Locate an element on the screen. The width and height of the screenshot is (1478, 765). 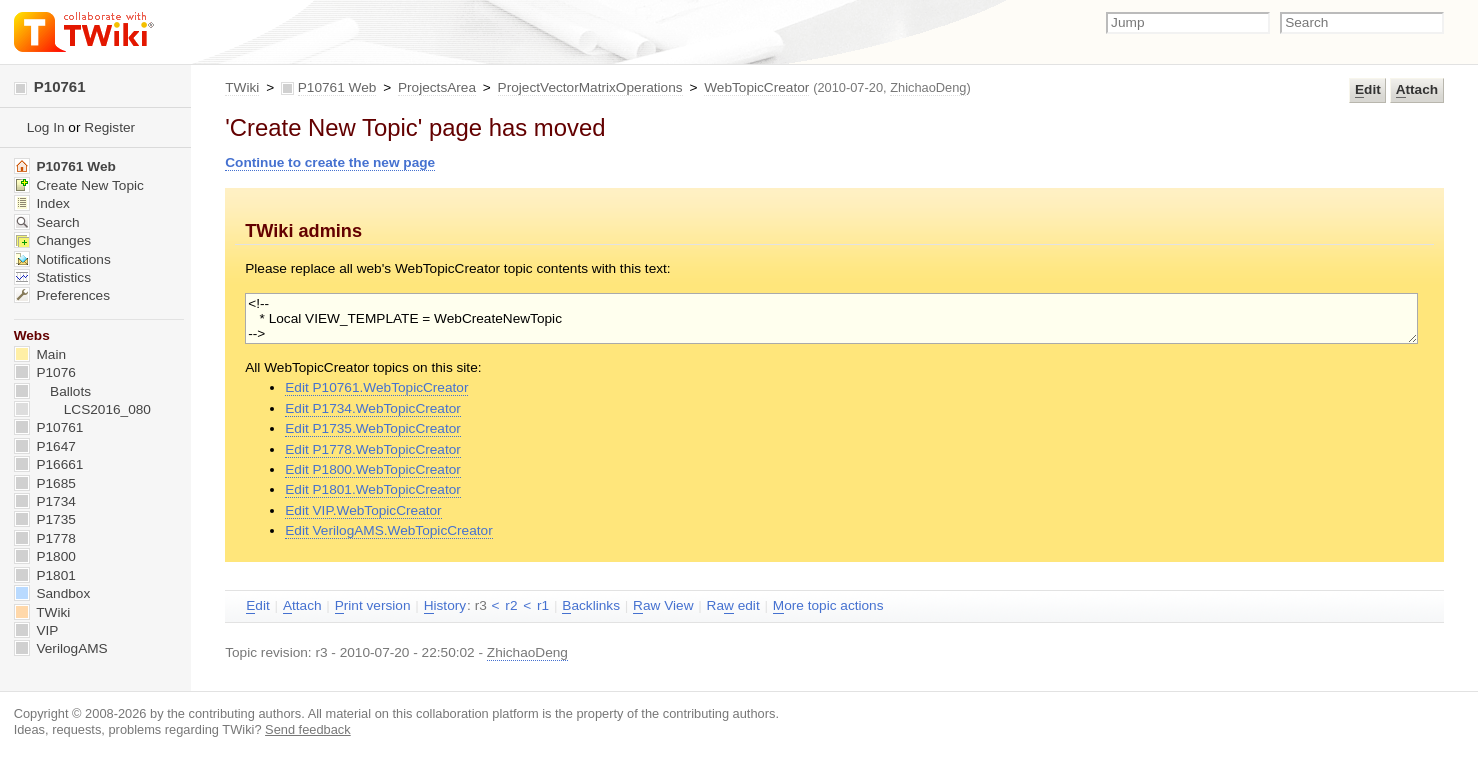
Send feedback is located at coordinates (308, 729).